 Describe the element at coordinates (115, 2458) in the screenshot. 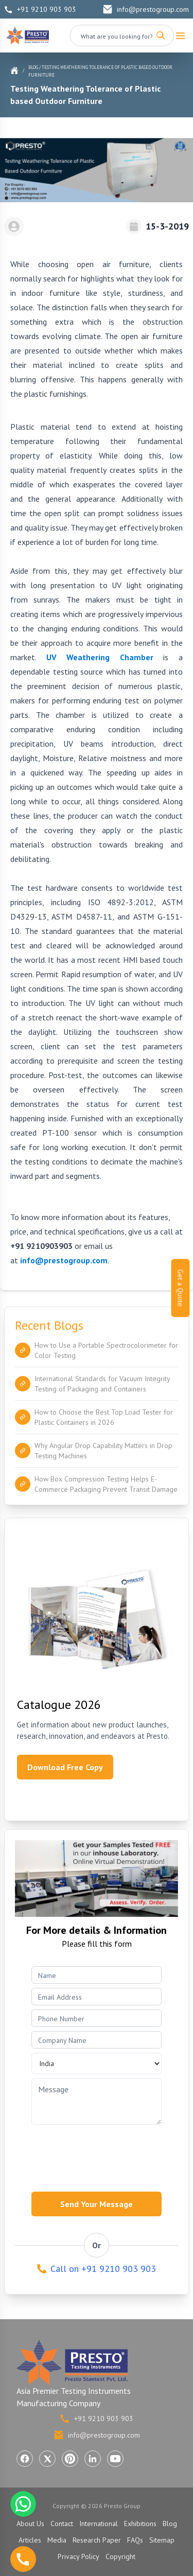

I see `[Visit Presto Group on YouTube (opens in a new tab)]` at that location.